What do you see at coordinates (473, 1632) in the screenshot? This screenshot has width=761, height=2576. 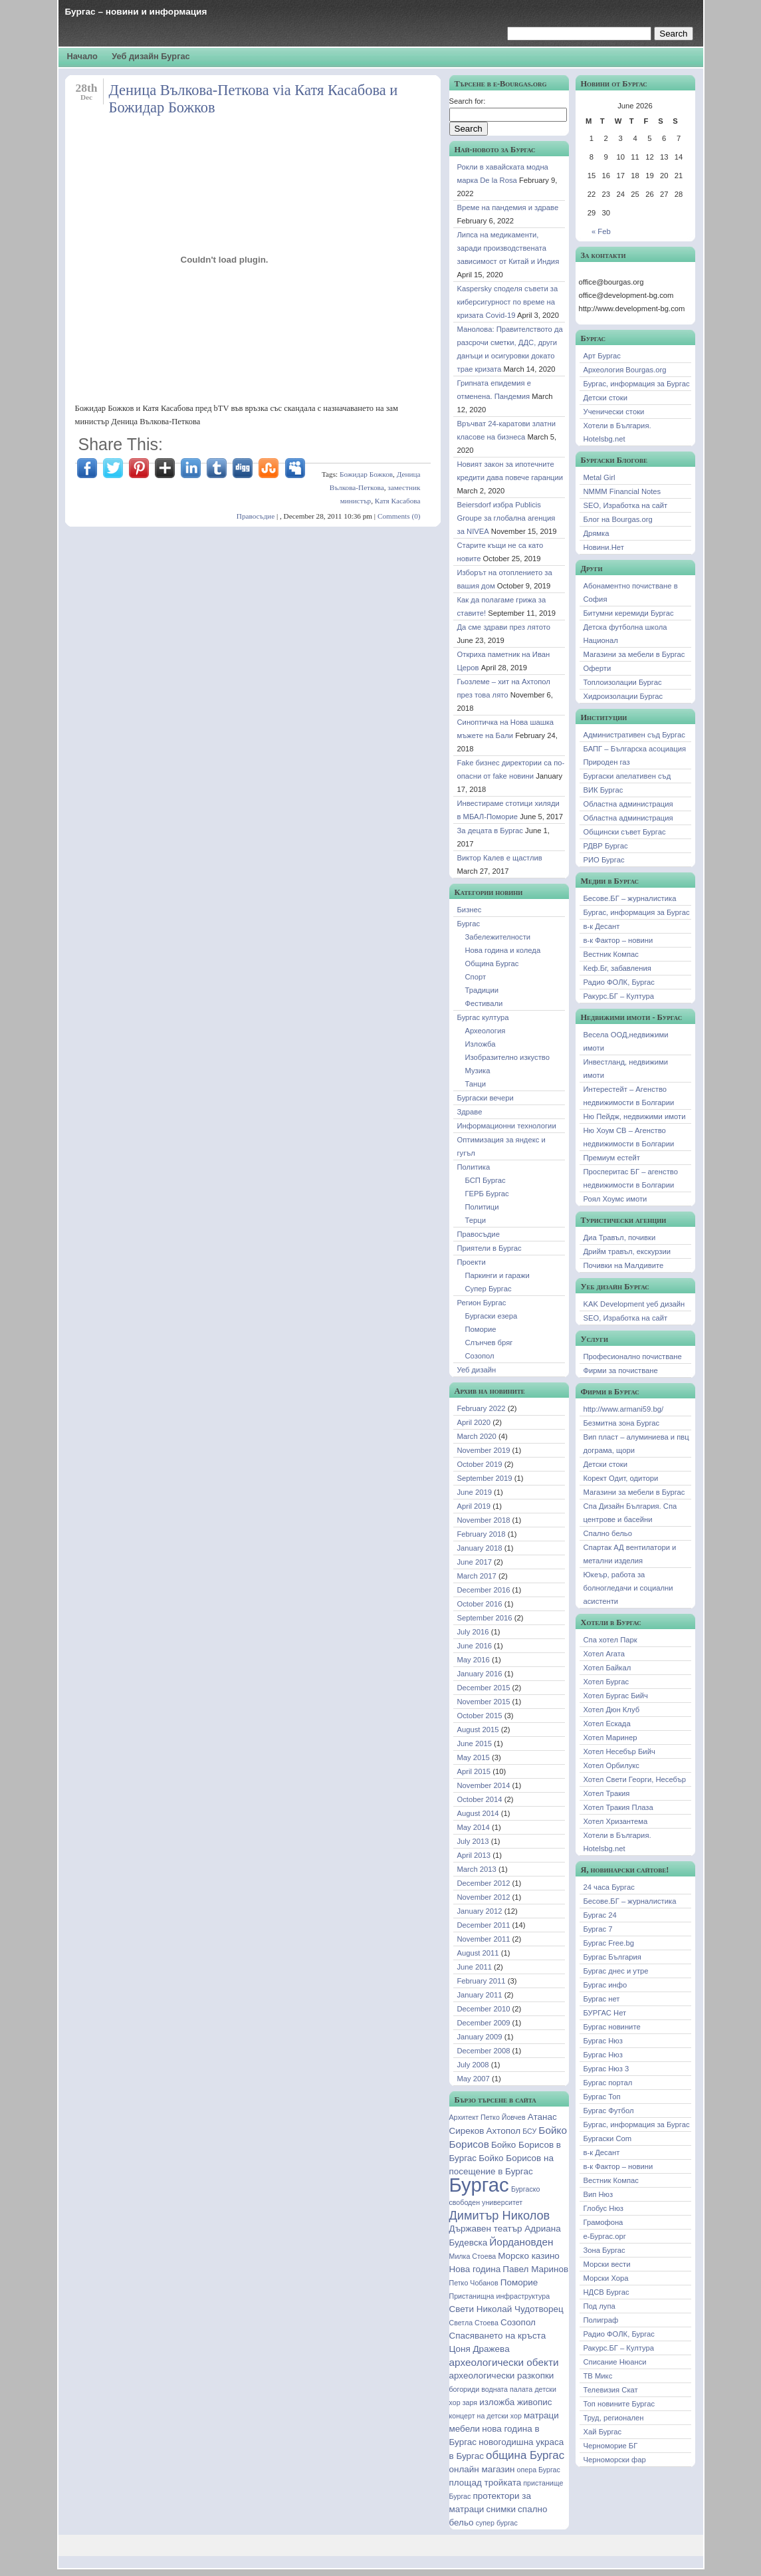 I see `July 2016` at bounding box center [473, 1632].